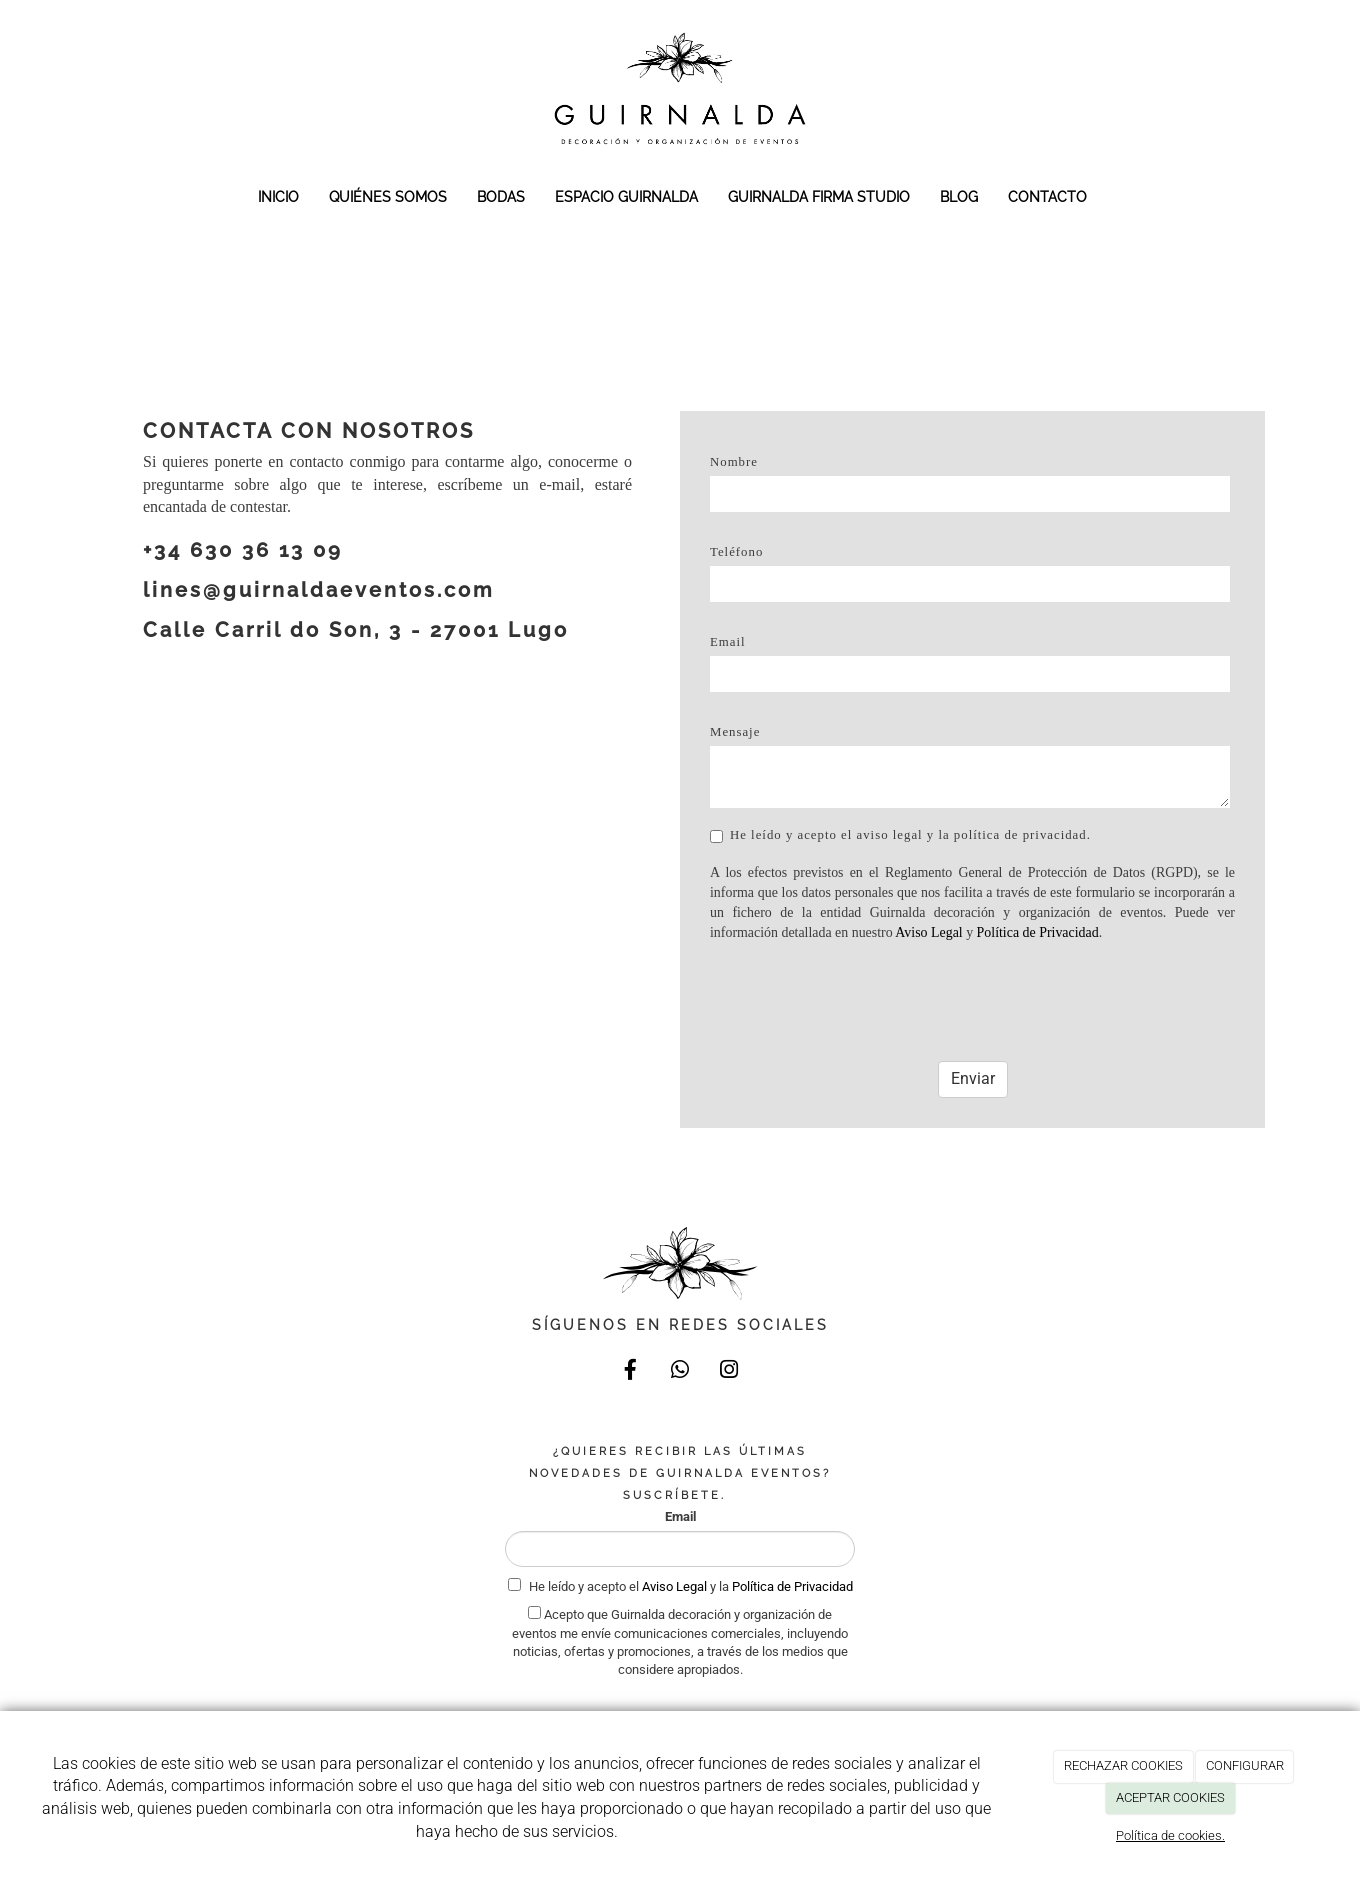  What do you see at coordinates (729, 1372) in the screenshot?
I see `[Instagram]` at bounding box center [729, 1372].